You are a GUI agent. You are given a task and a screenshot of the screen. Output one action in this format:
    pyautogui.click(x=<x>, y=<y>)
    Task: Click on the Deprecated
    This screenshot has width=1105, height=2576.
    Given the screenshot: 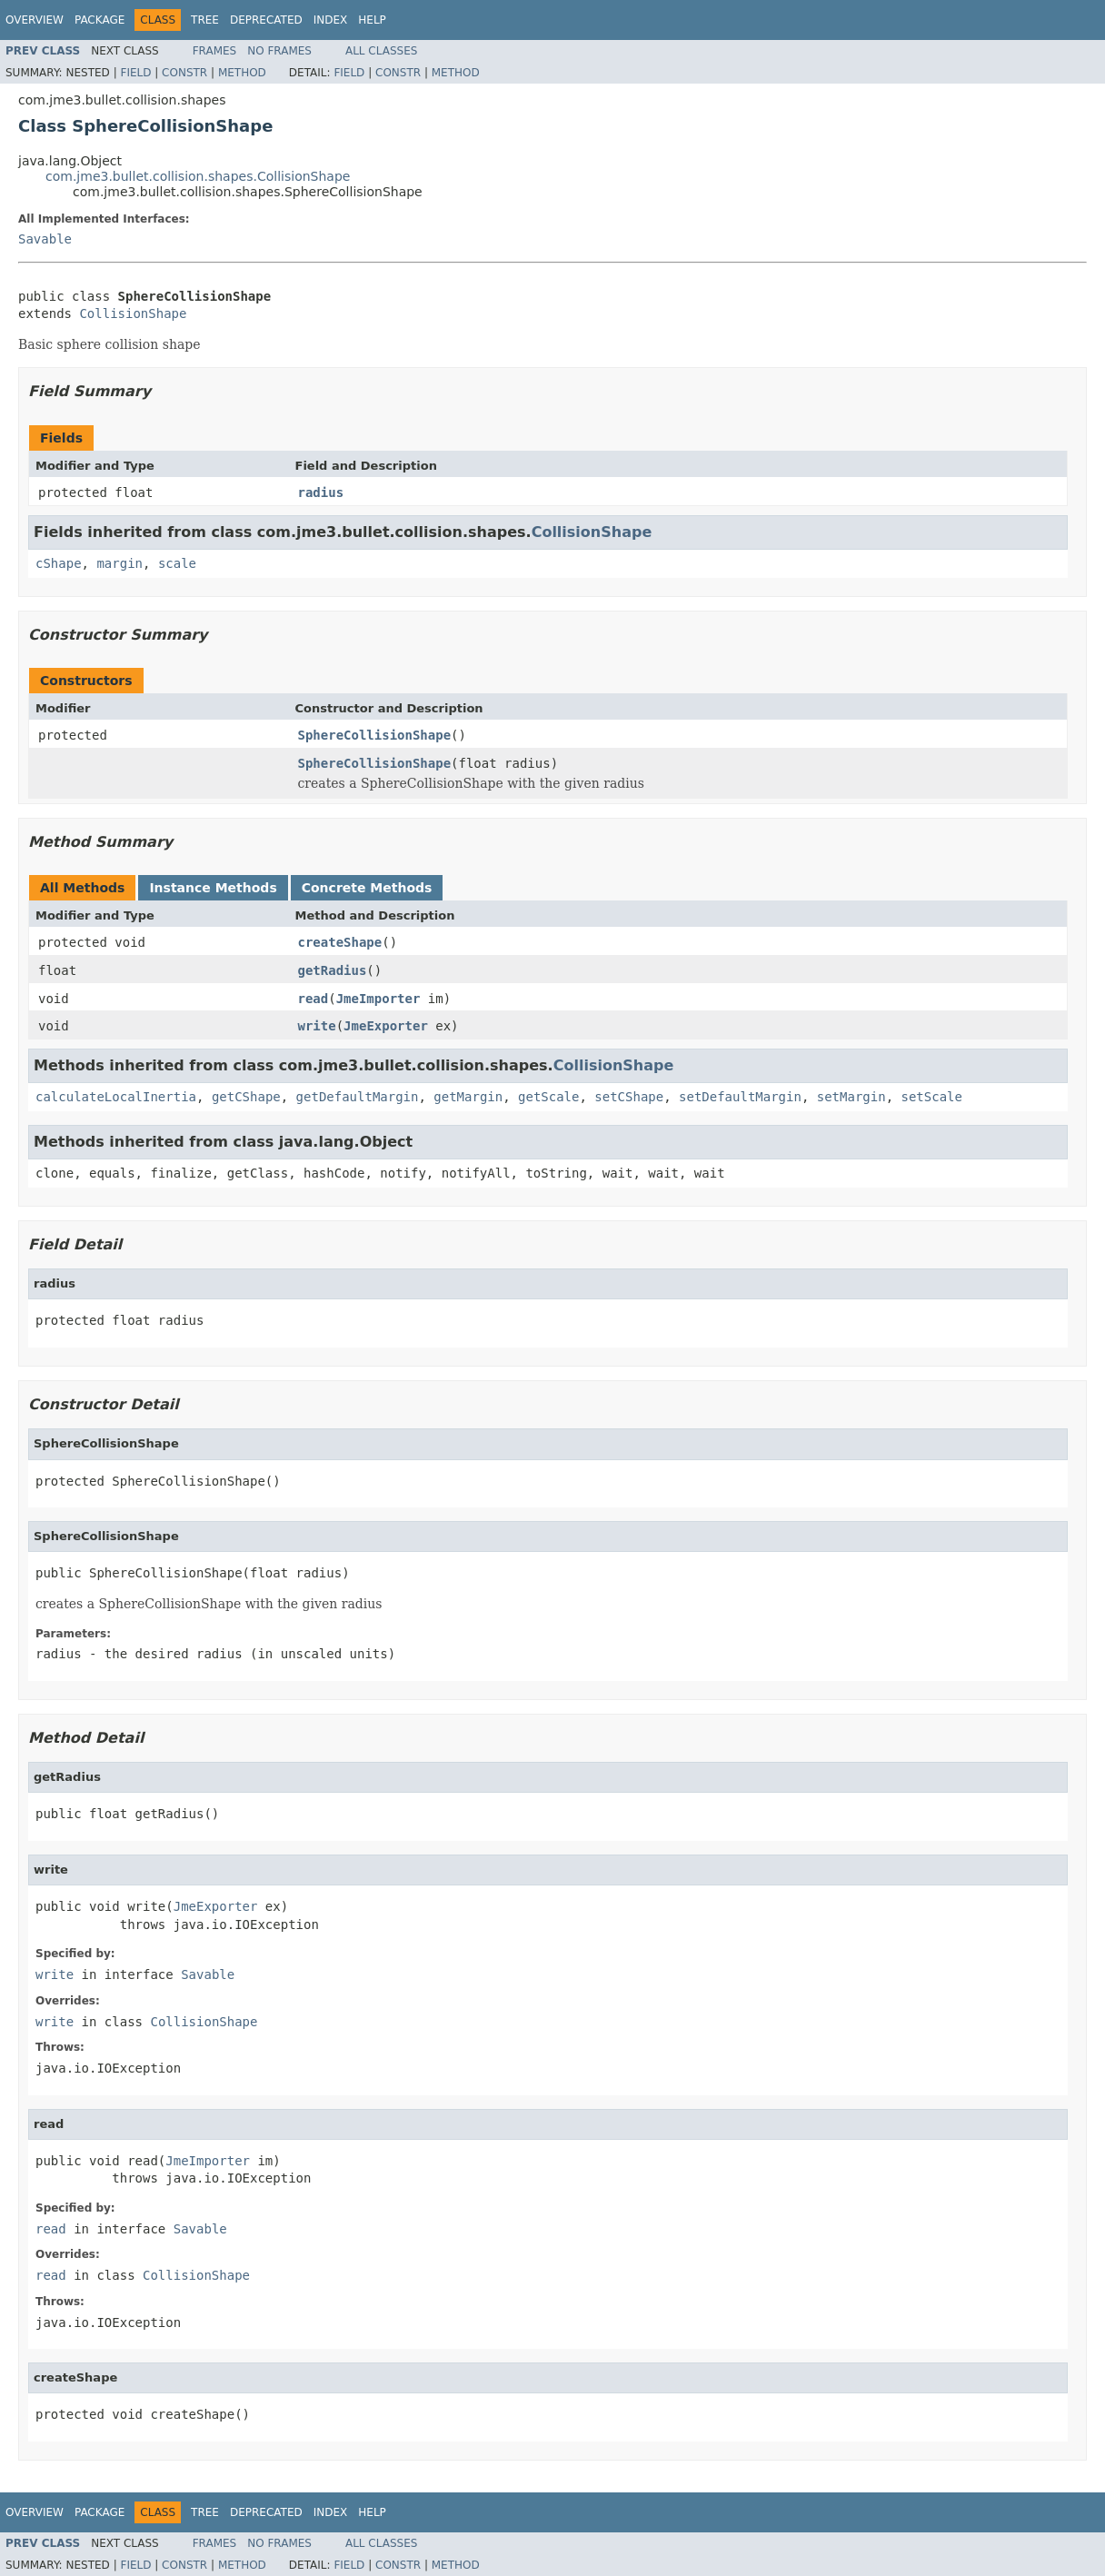 What is the action you would take?
    pyautogui.click(x=266, y=20)
    